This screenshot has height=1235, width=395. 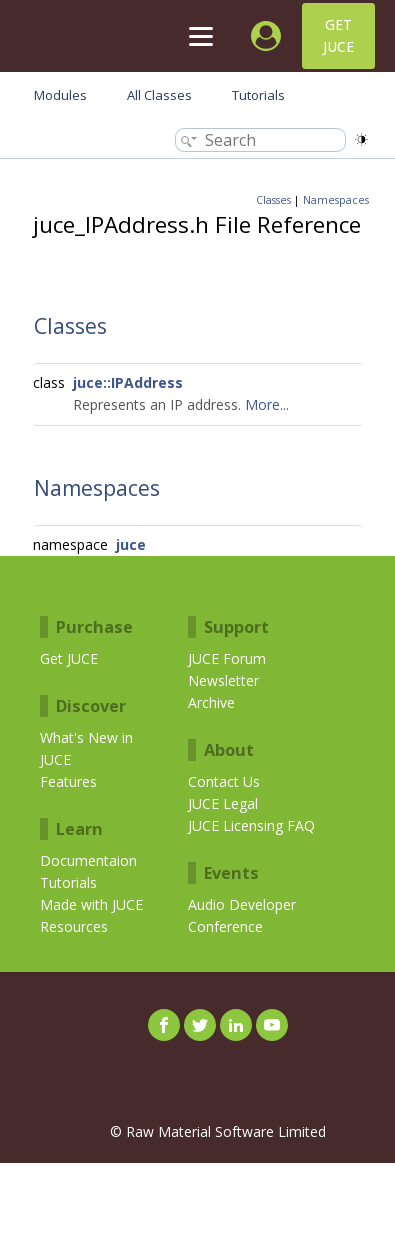 I want to click on JUCE Legal, so click(x=223, y=803).